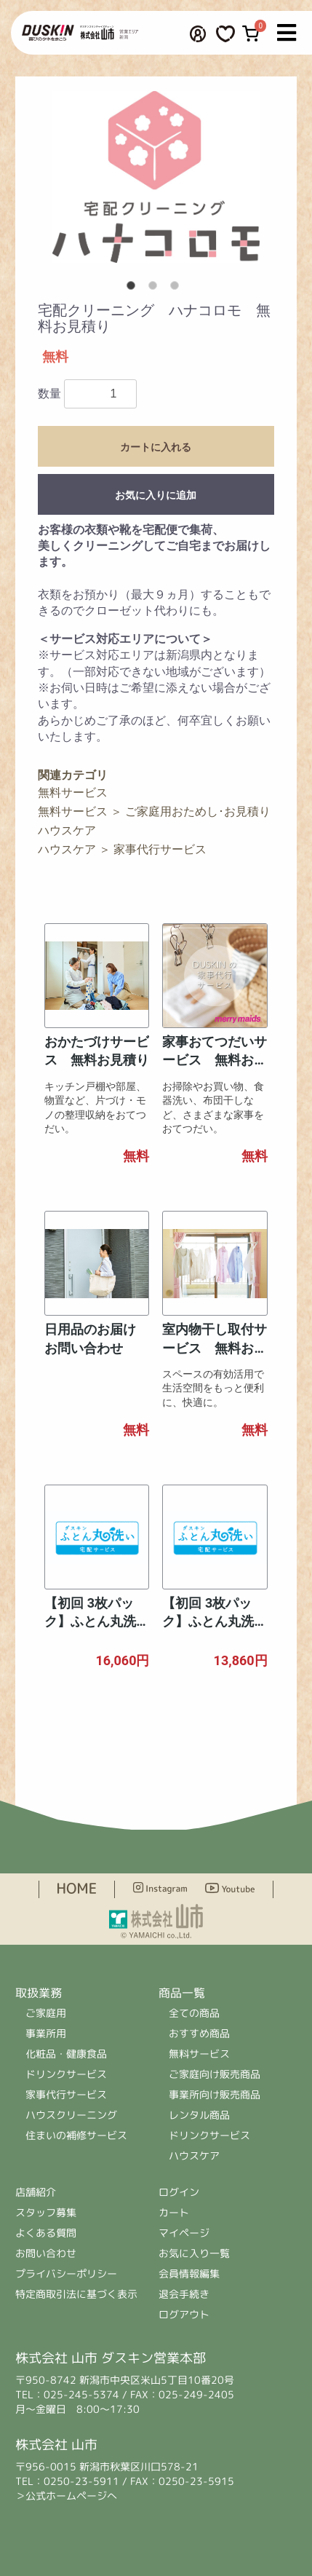 The width and height of the screenshot is (312, 2576). Describe the element at coordinates (189, 2273) in the screenshot. I see `会員情報編集` at that location.